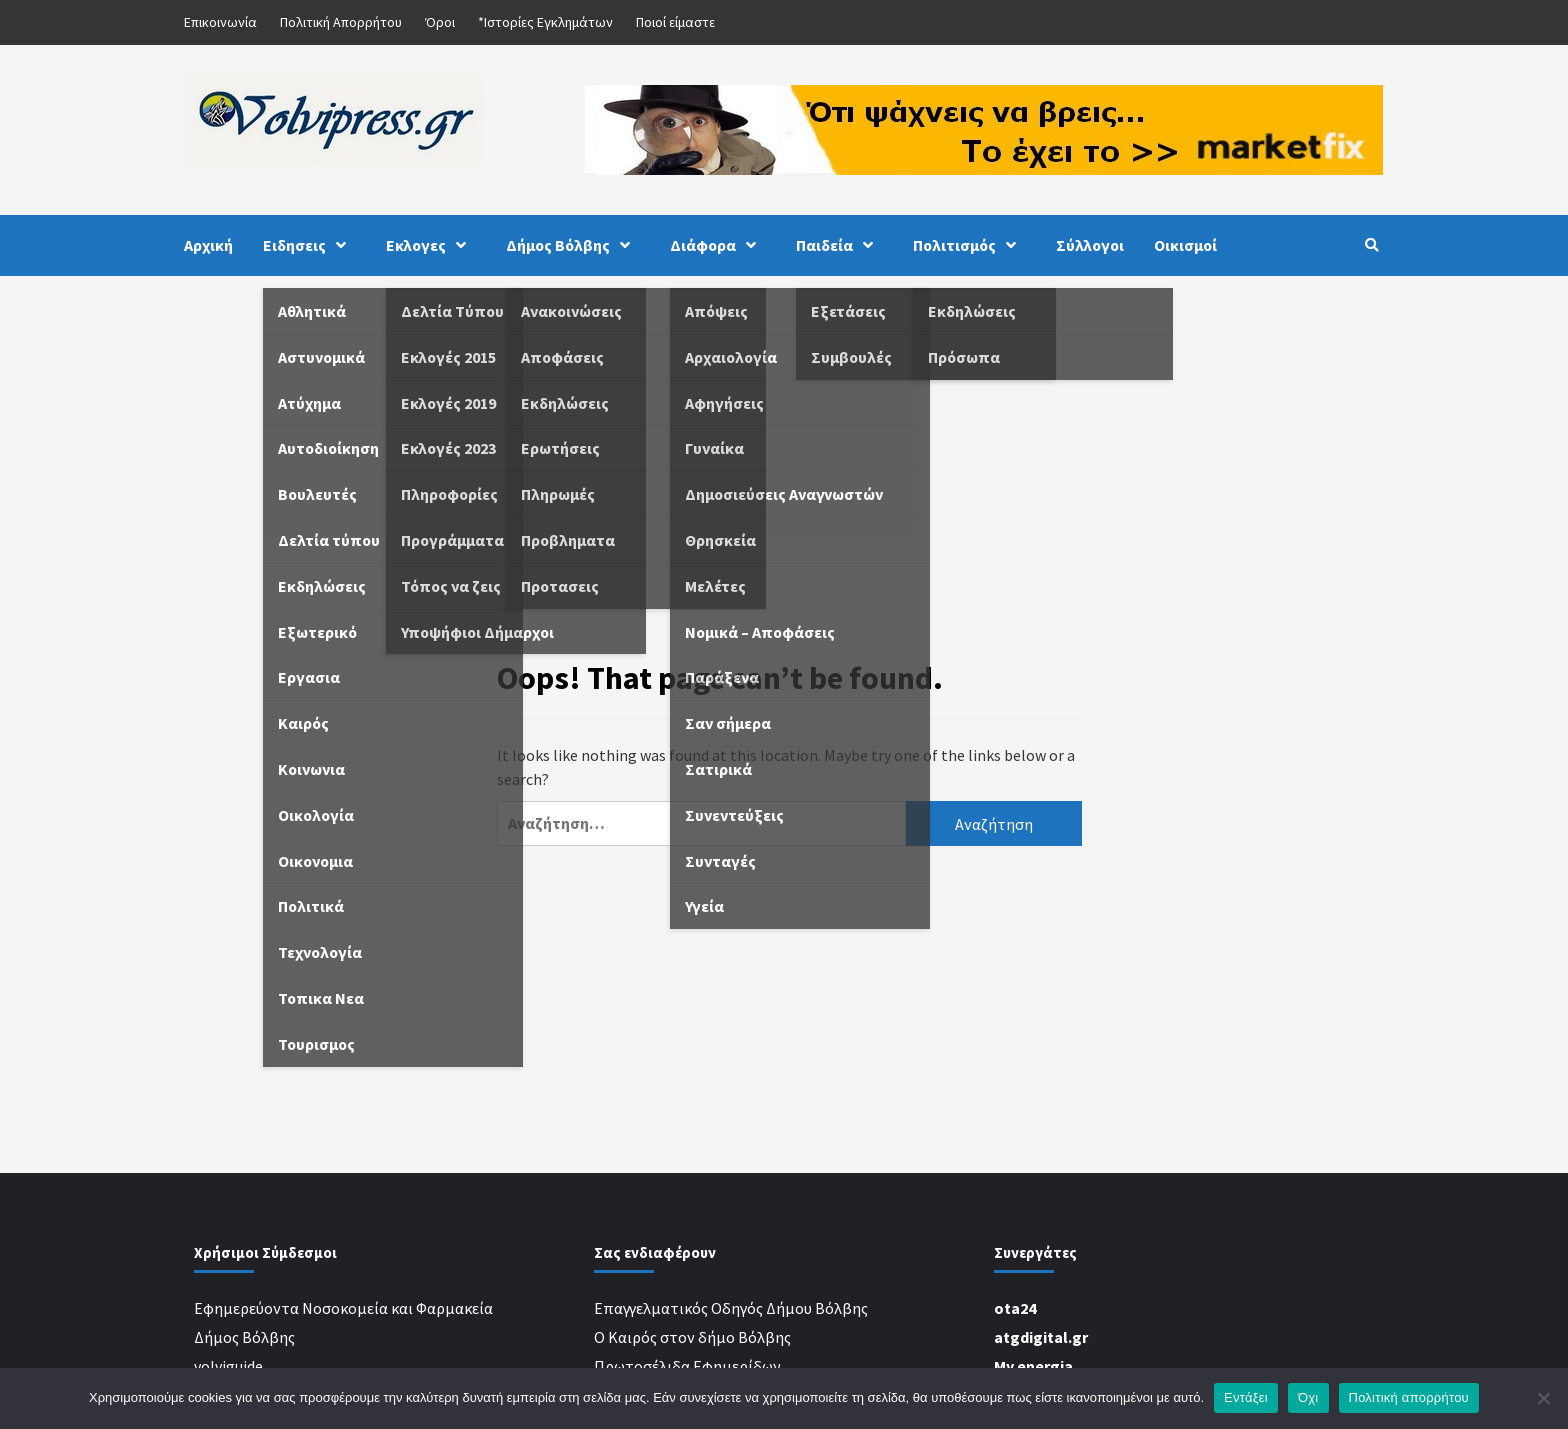 The image size is (1568, 1429). I want to click on Πρωτοσέλιδα Εφημερίδων, so click(687, 1366).